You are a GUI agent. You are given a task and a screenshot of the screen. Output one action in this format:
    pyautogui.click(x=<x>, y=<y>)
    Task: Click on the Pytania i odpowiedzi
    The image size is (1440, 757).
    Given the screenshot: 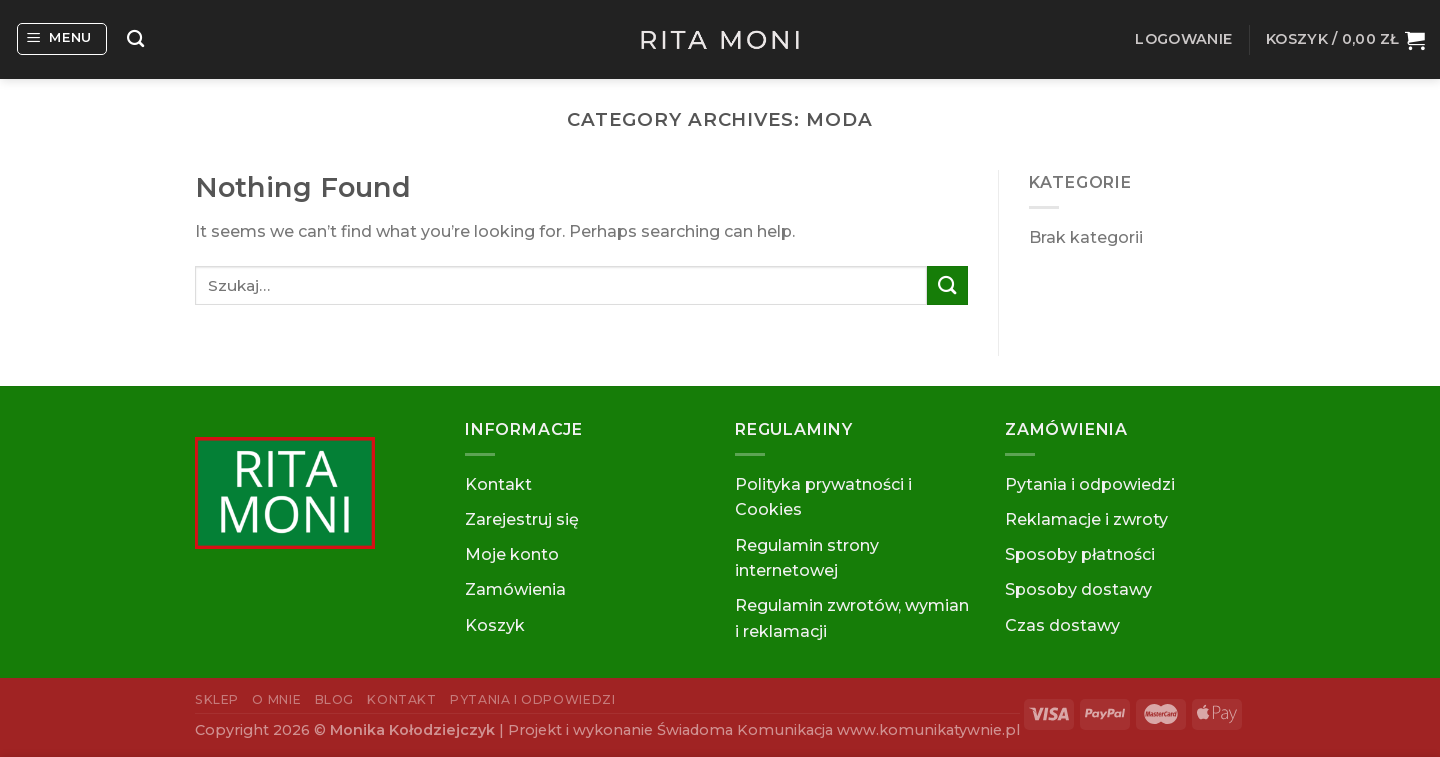 What is the action you would take?
    pyautogui.click(x=1090, y=484)
    